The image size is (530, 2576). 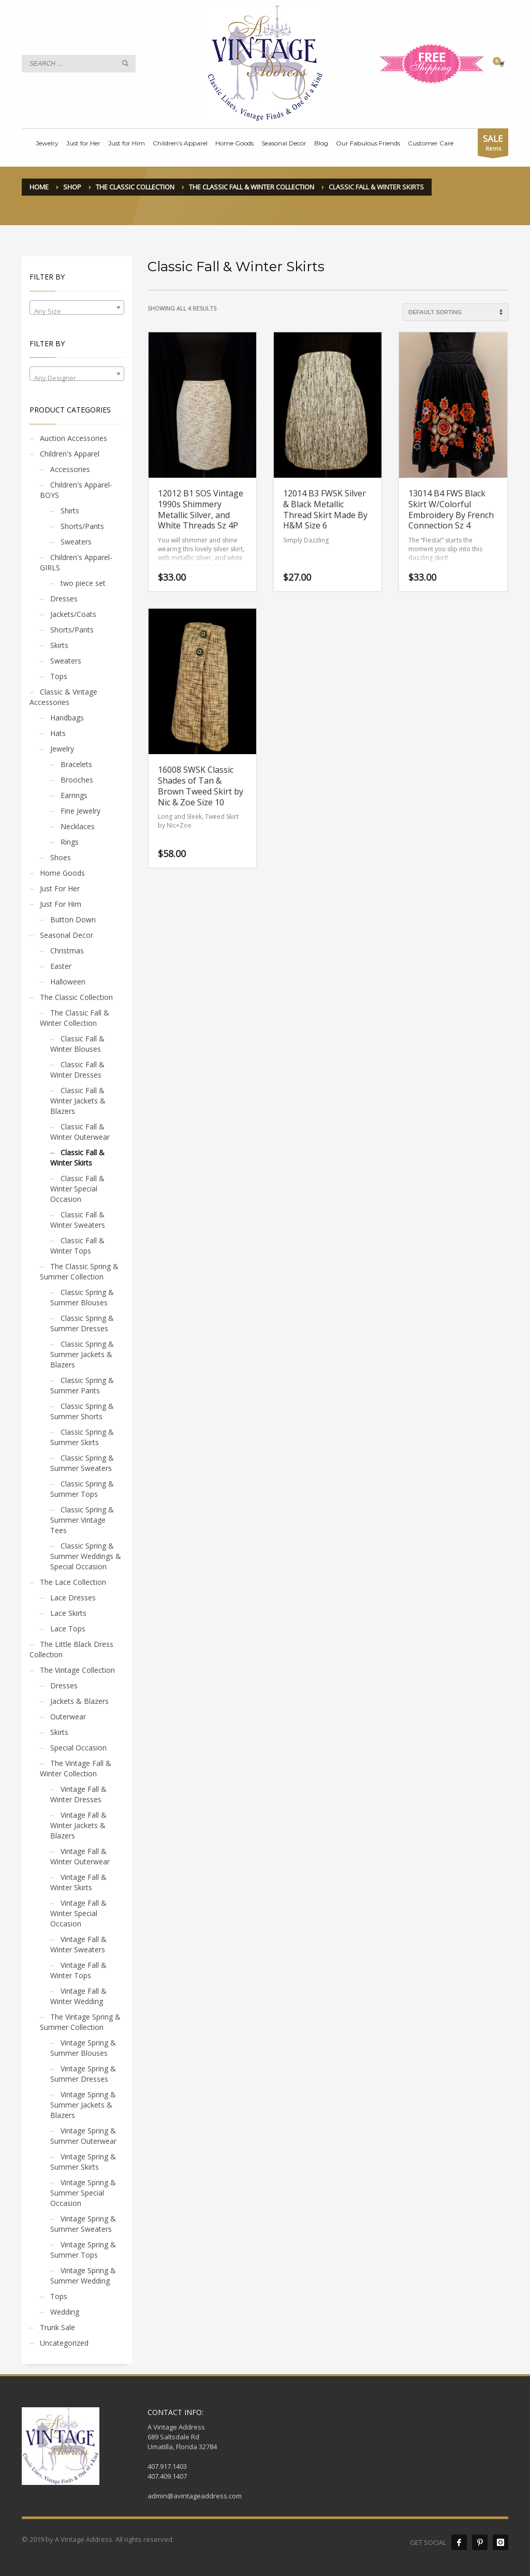 I want to click on [combobox], so click(x=77, y=307).